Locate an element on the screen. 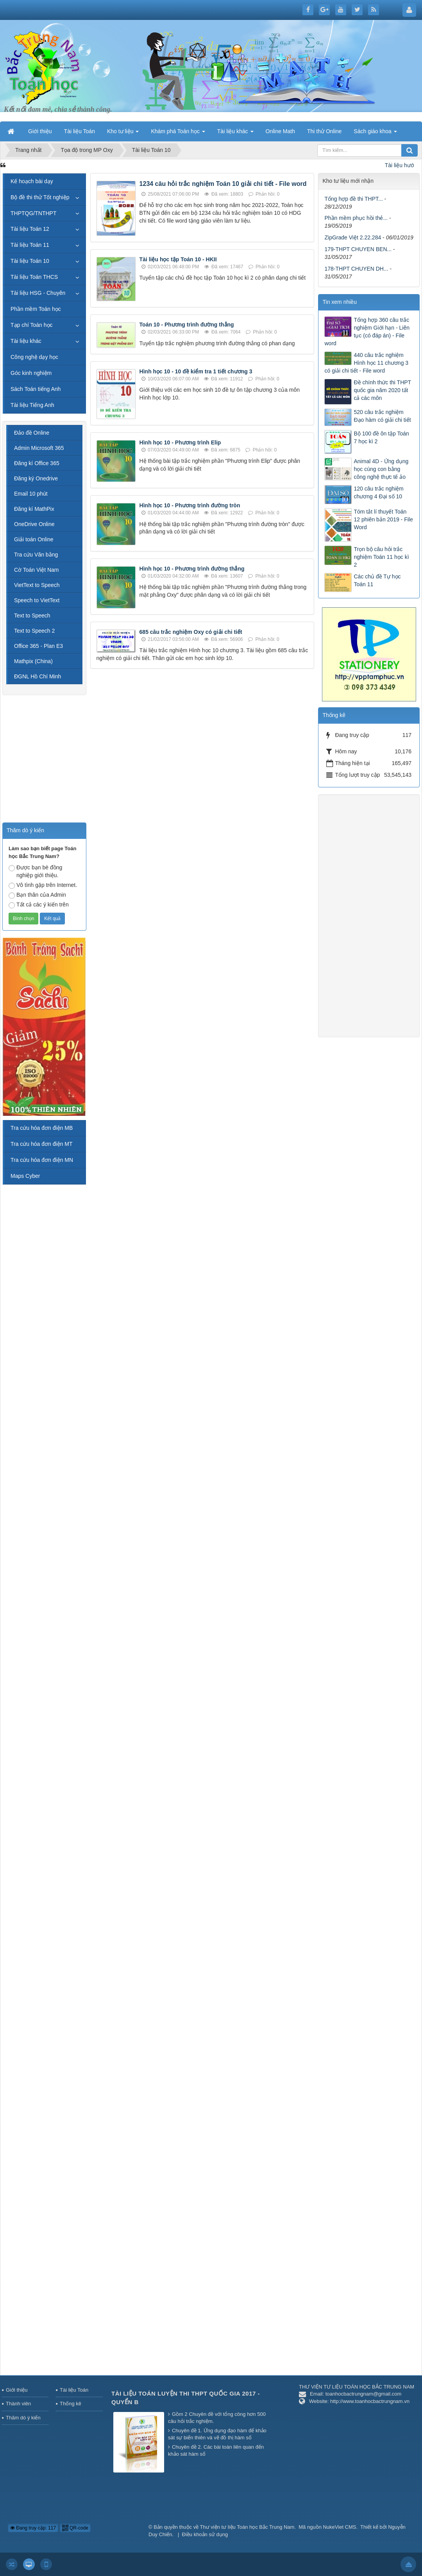 The height and width of the screenshot is (2576, 422). Sách giáo khoa [button] is located at coordinates (375, 133).